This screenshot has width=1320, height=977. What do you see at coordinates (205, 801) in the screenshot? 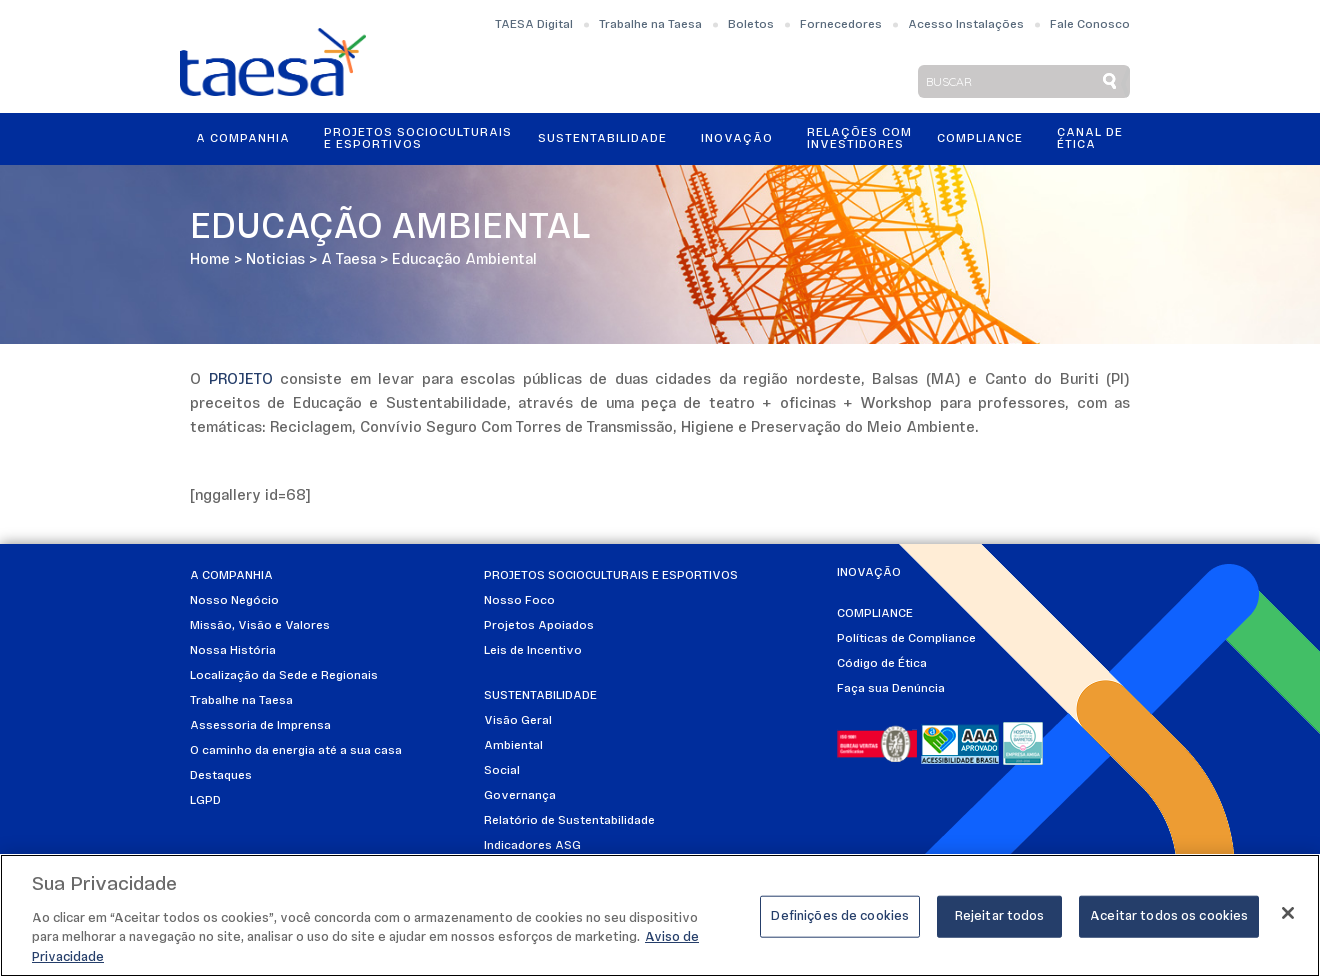
I see `LGPD` at bounding box center [205, 801].